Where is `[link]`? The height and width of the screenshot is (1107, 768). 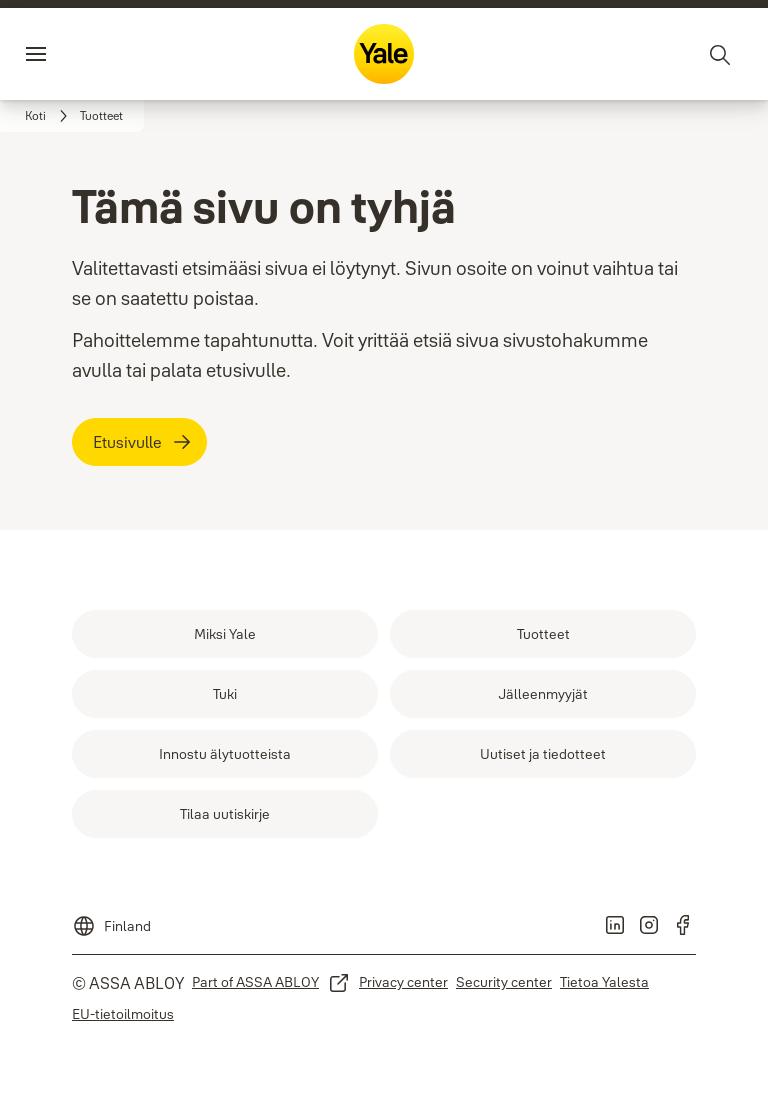
[link] is located at coordinates (49, 116).